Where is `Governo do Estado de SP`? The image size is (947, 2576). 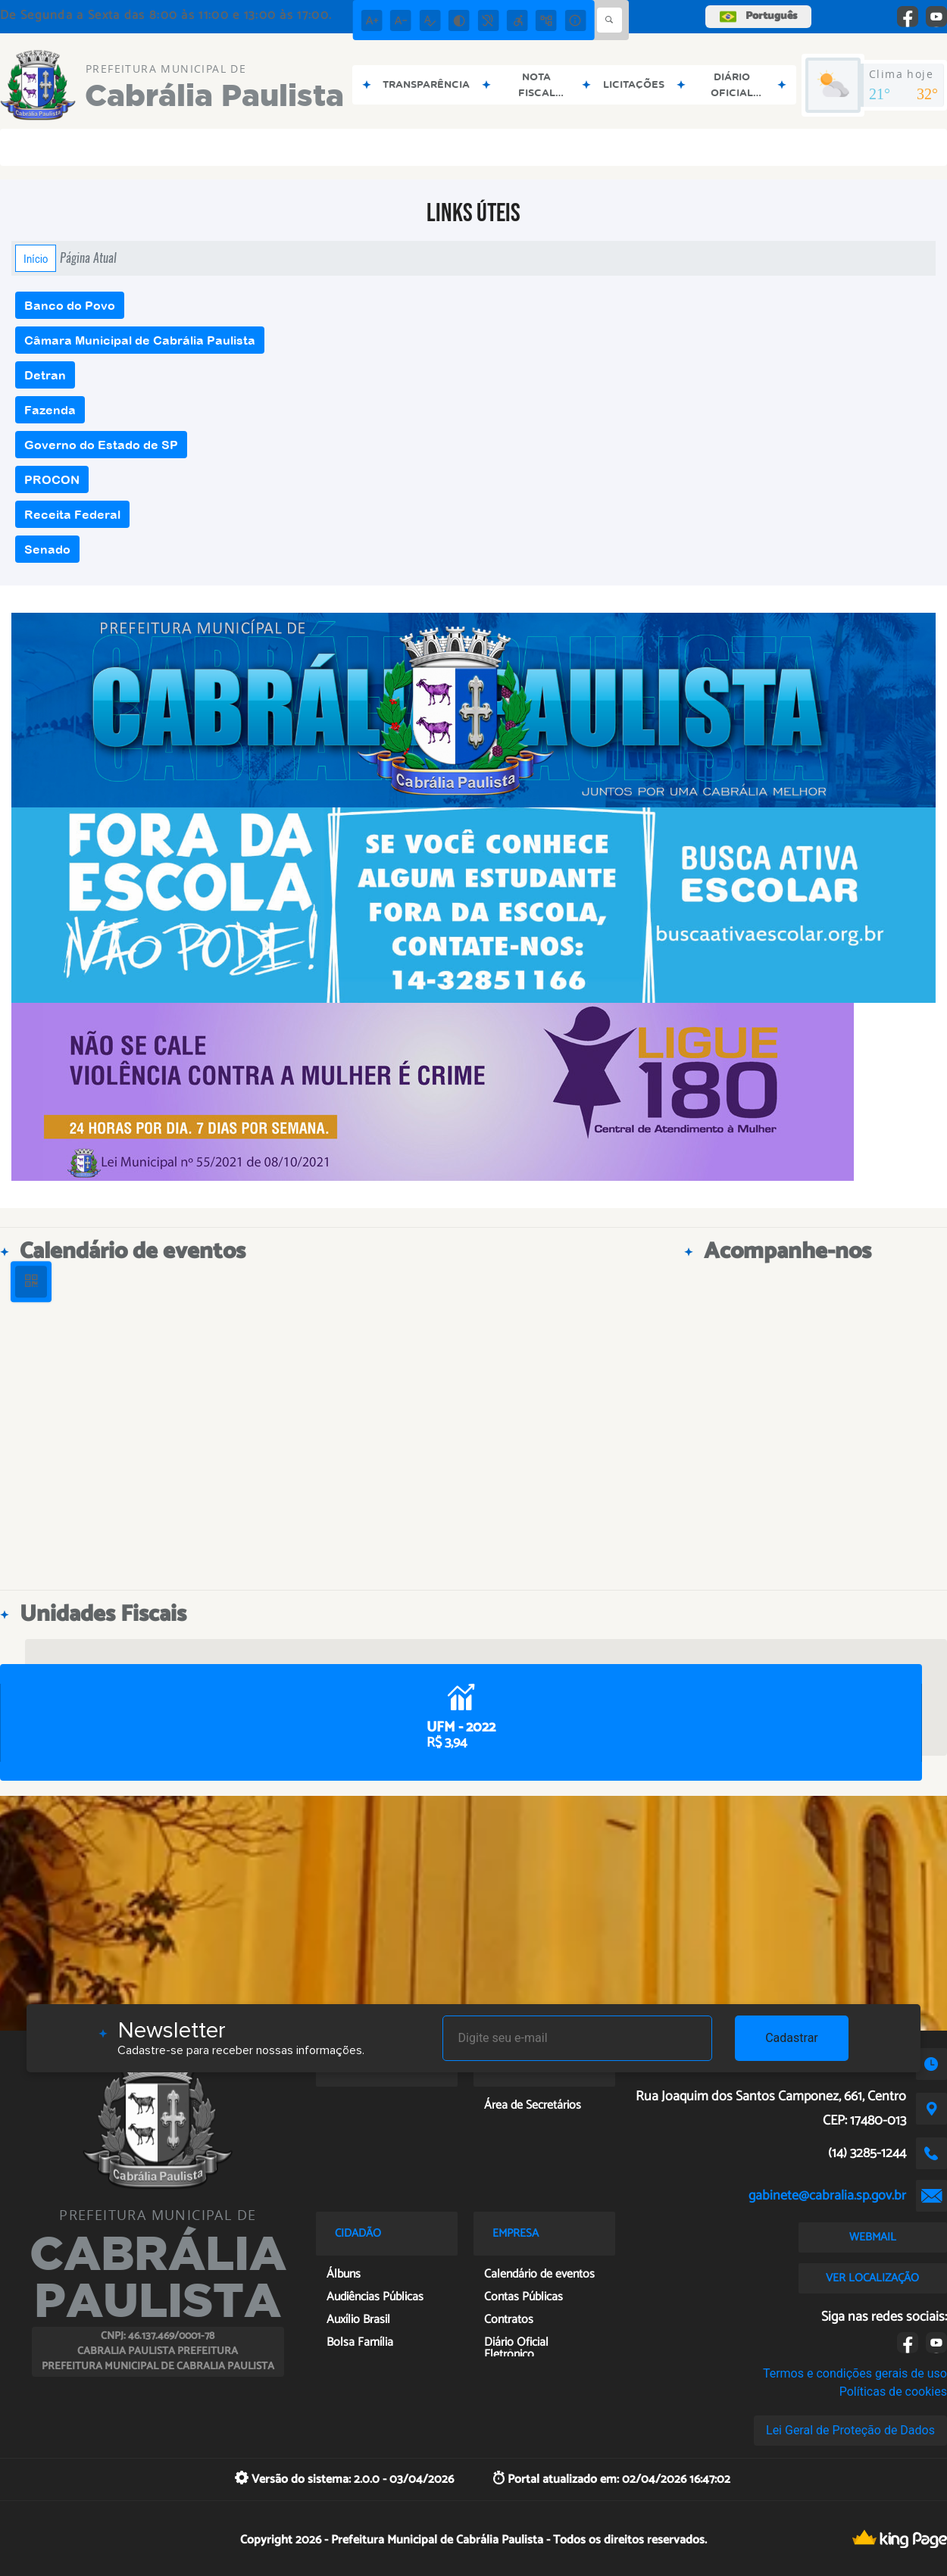 Governo do Estado de SP is located at coordinates (101, 444).